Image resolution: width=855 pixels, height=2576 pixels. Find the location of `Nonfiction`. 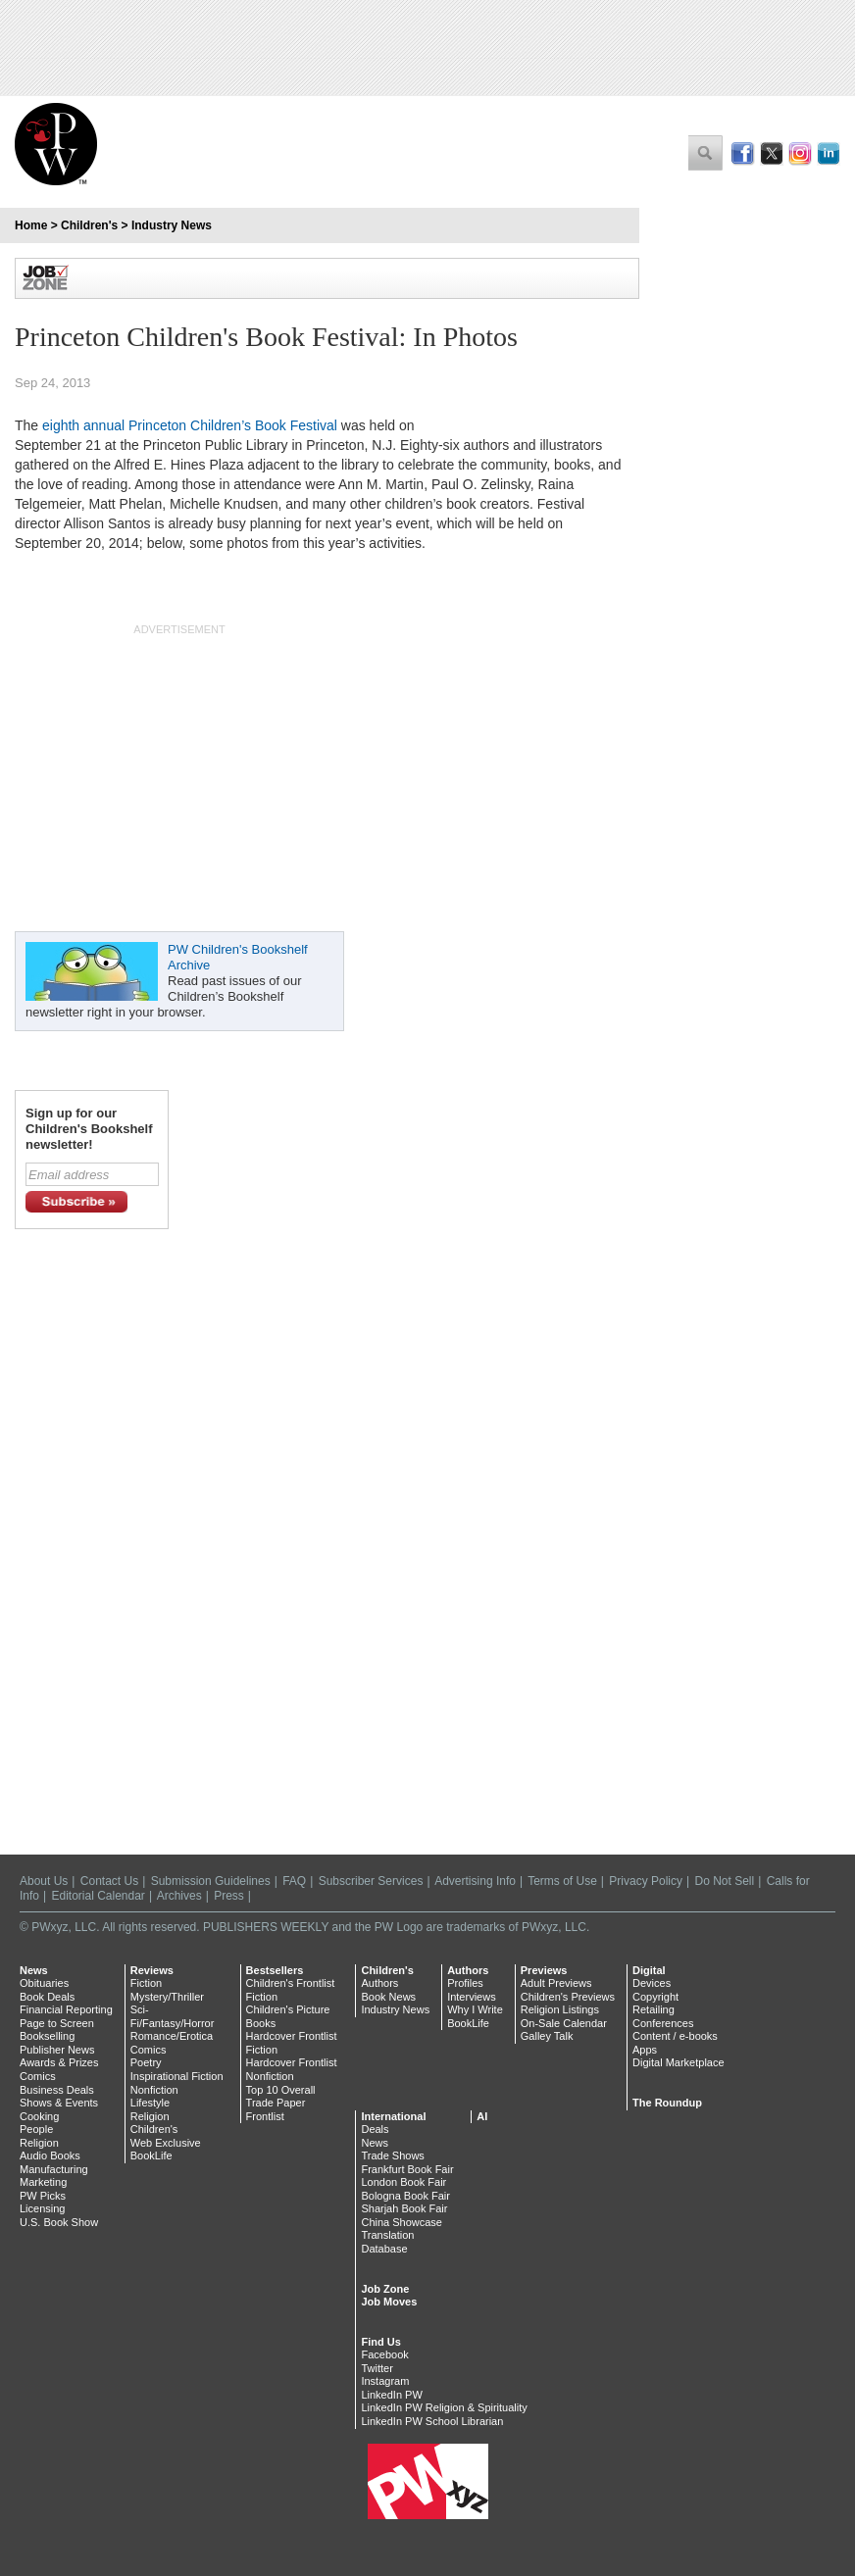

Nonfiction is located at coordinates (154, 2090).